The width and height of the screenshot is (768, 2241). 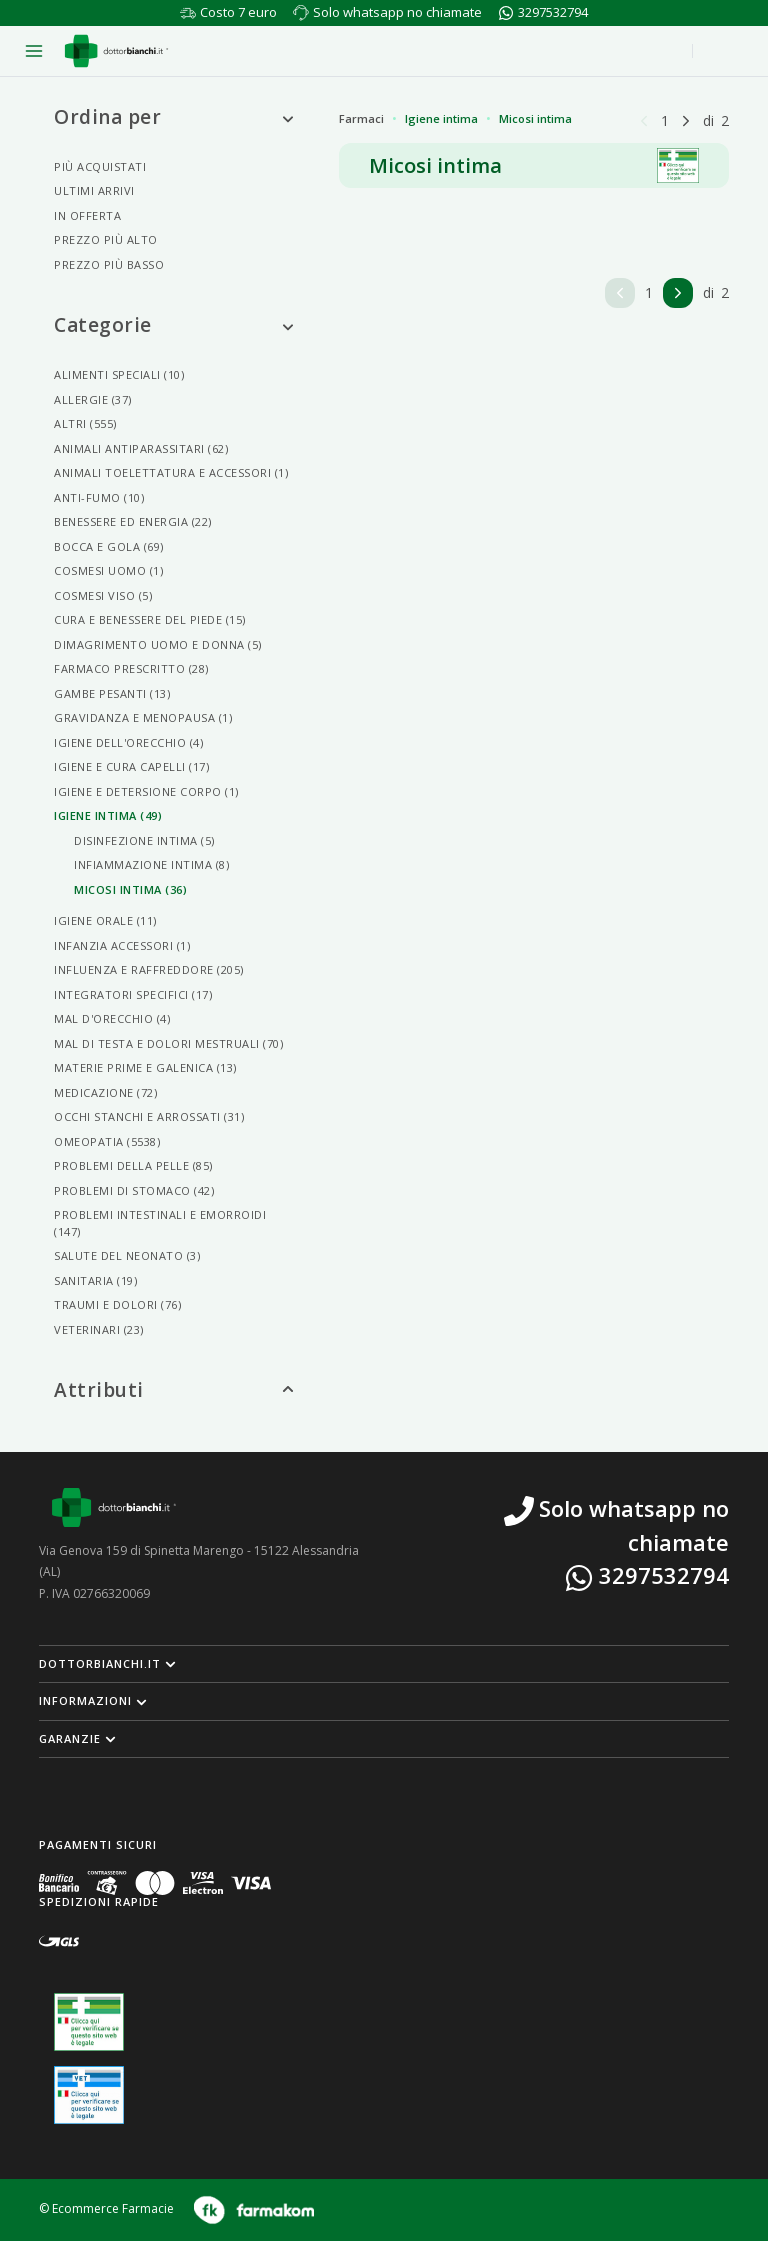 I want to click on Igiene E Cura Capelli, so click(x=131, y=766).